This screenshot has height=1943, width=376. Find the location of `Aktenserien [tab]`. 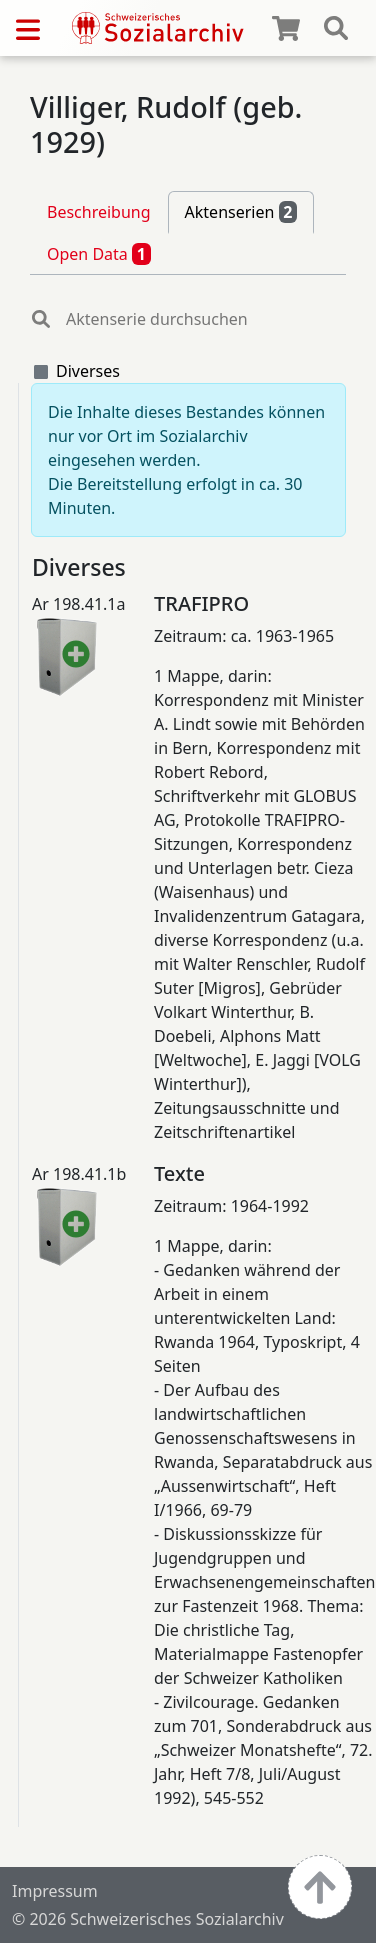

Aktenserien [tab] is located at coordinates (241, 212).